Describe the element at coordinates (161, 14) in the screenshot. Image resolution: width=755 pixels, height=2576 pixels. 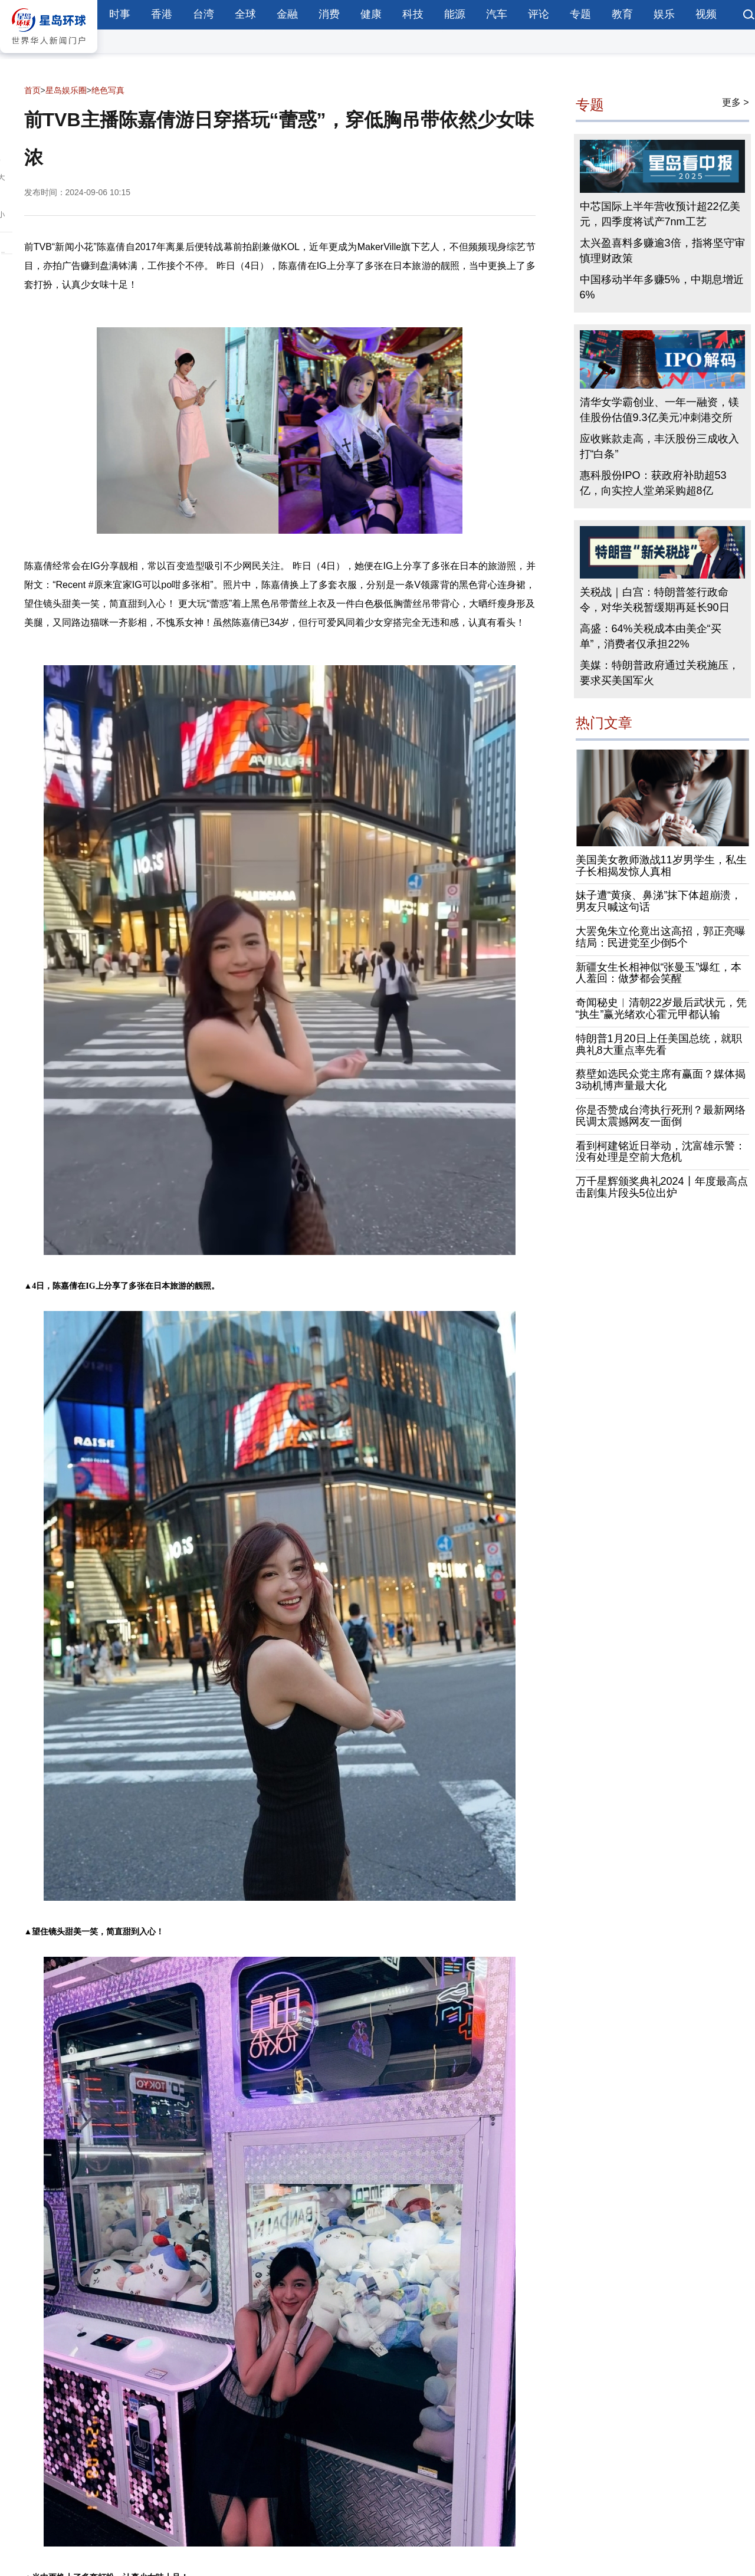
I see `香港` at that location.